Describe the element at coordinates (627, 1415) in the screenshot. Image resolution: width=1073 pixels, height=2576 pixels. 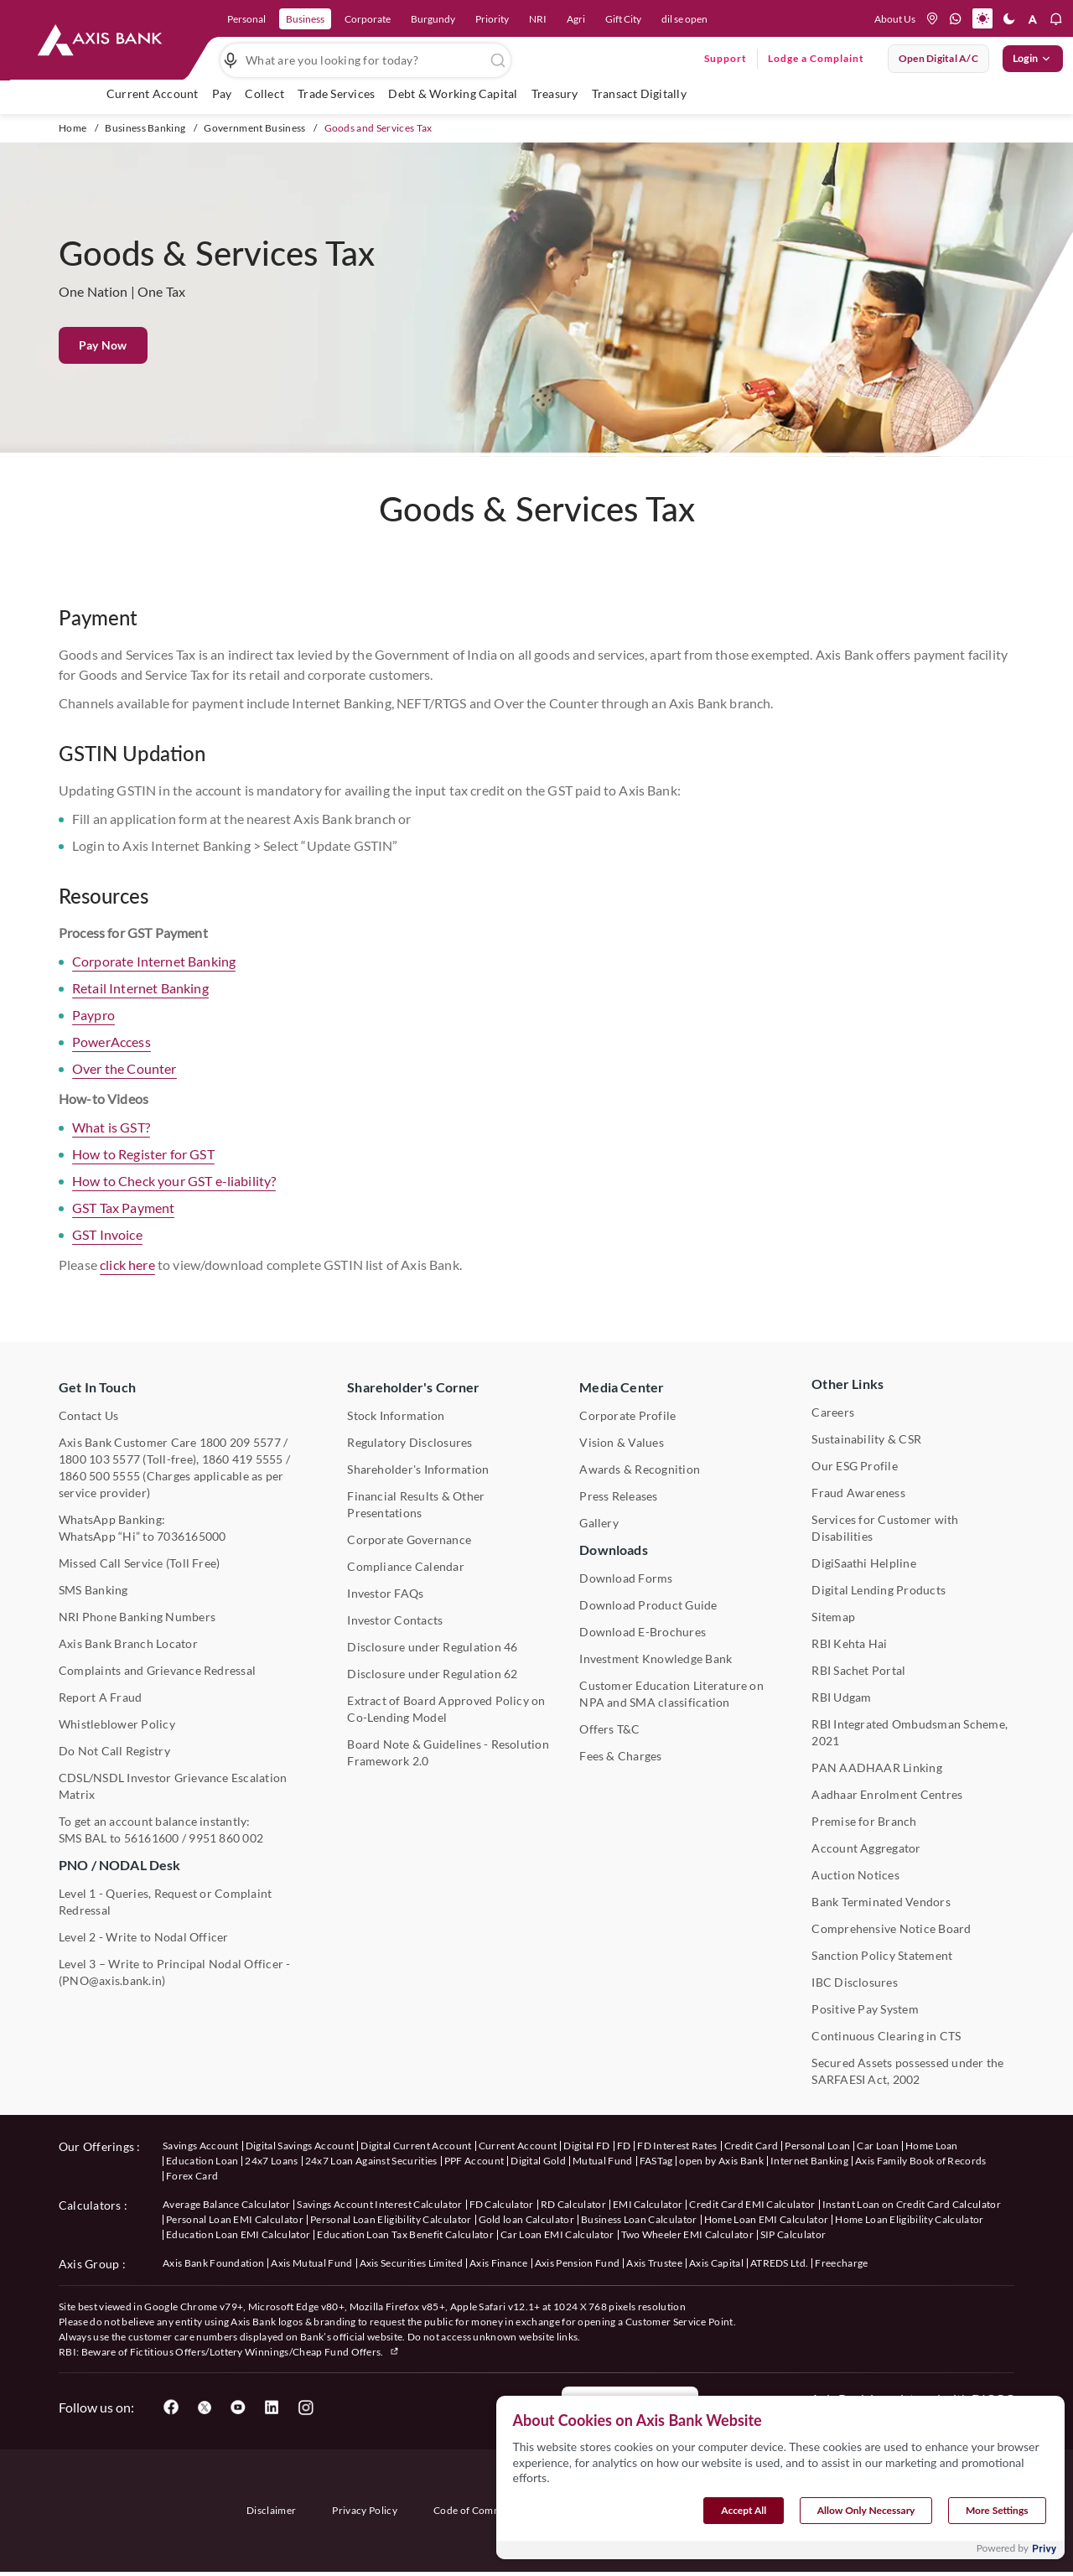
I see `Corporate Profile [User clicks on Corporate Profile under Media Center]` at that location.